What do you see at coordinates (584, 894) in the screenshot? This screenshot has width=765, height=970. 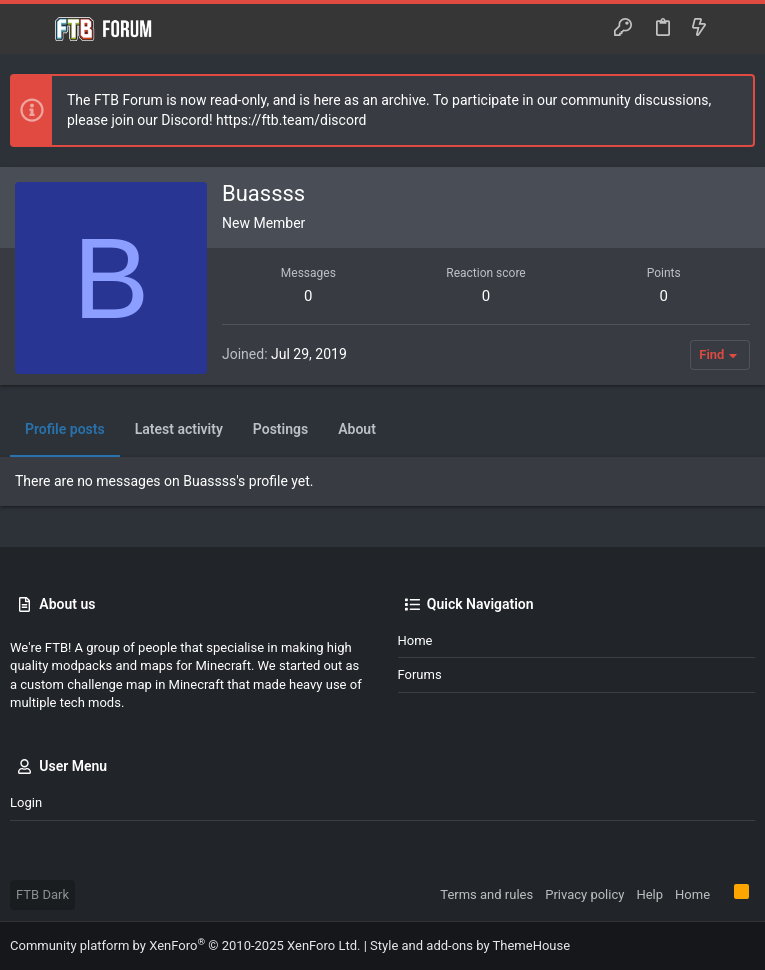 I see `Privacy policy` at bounding box center [584, 894].